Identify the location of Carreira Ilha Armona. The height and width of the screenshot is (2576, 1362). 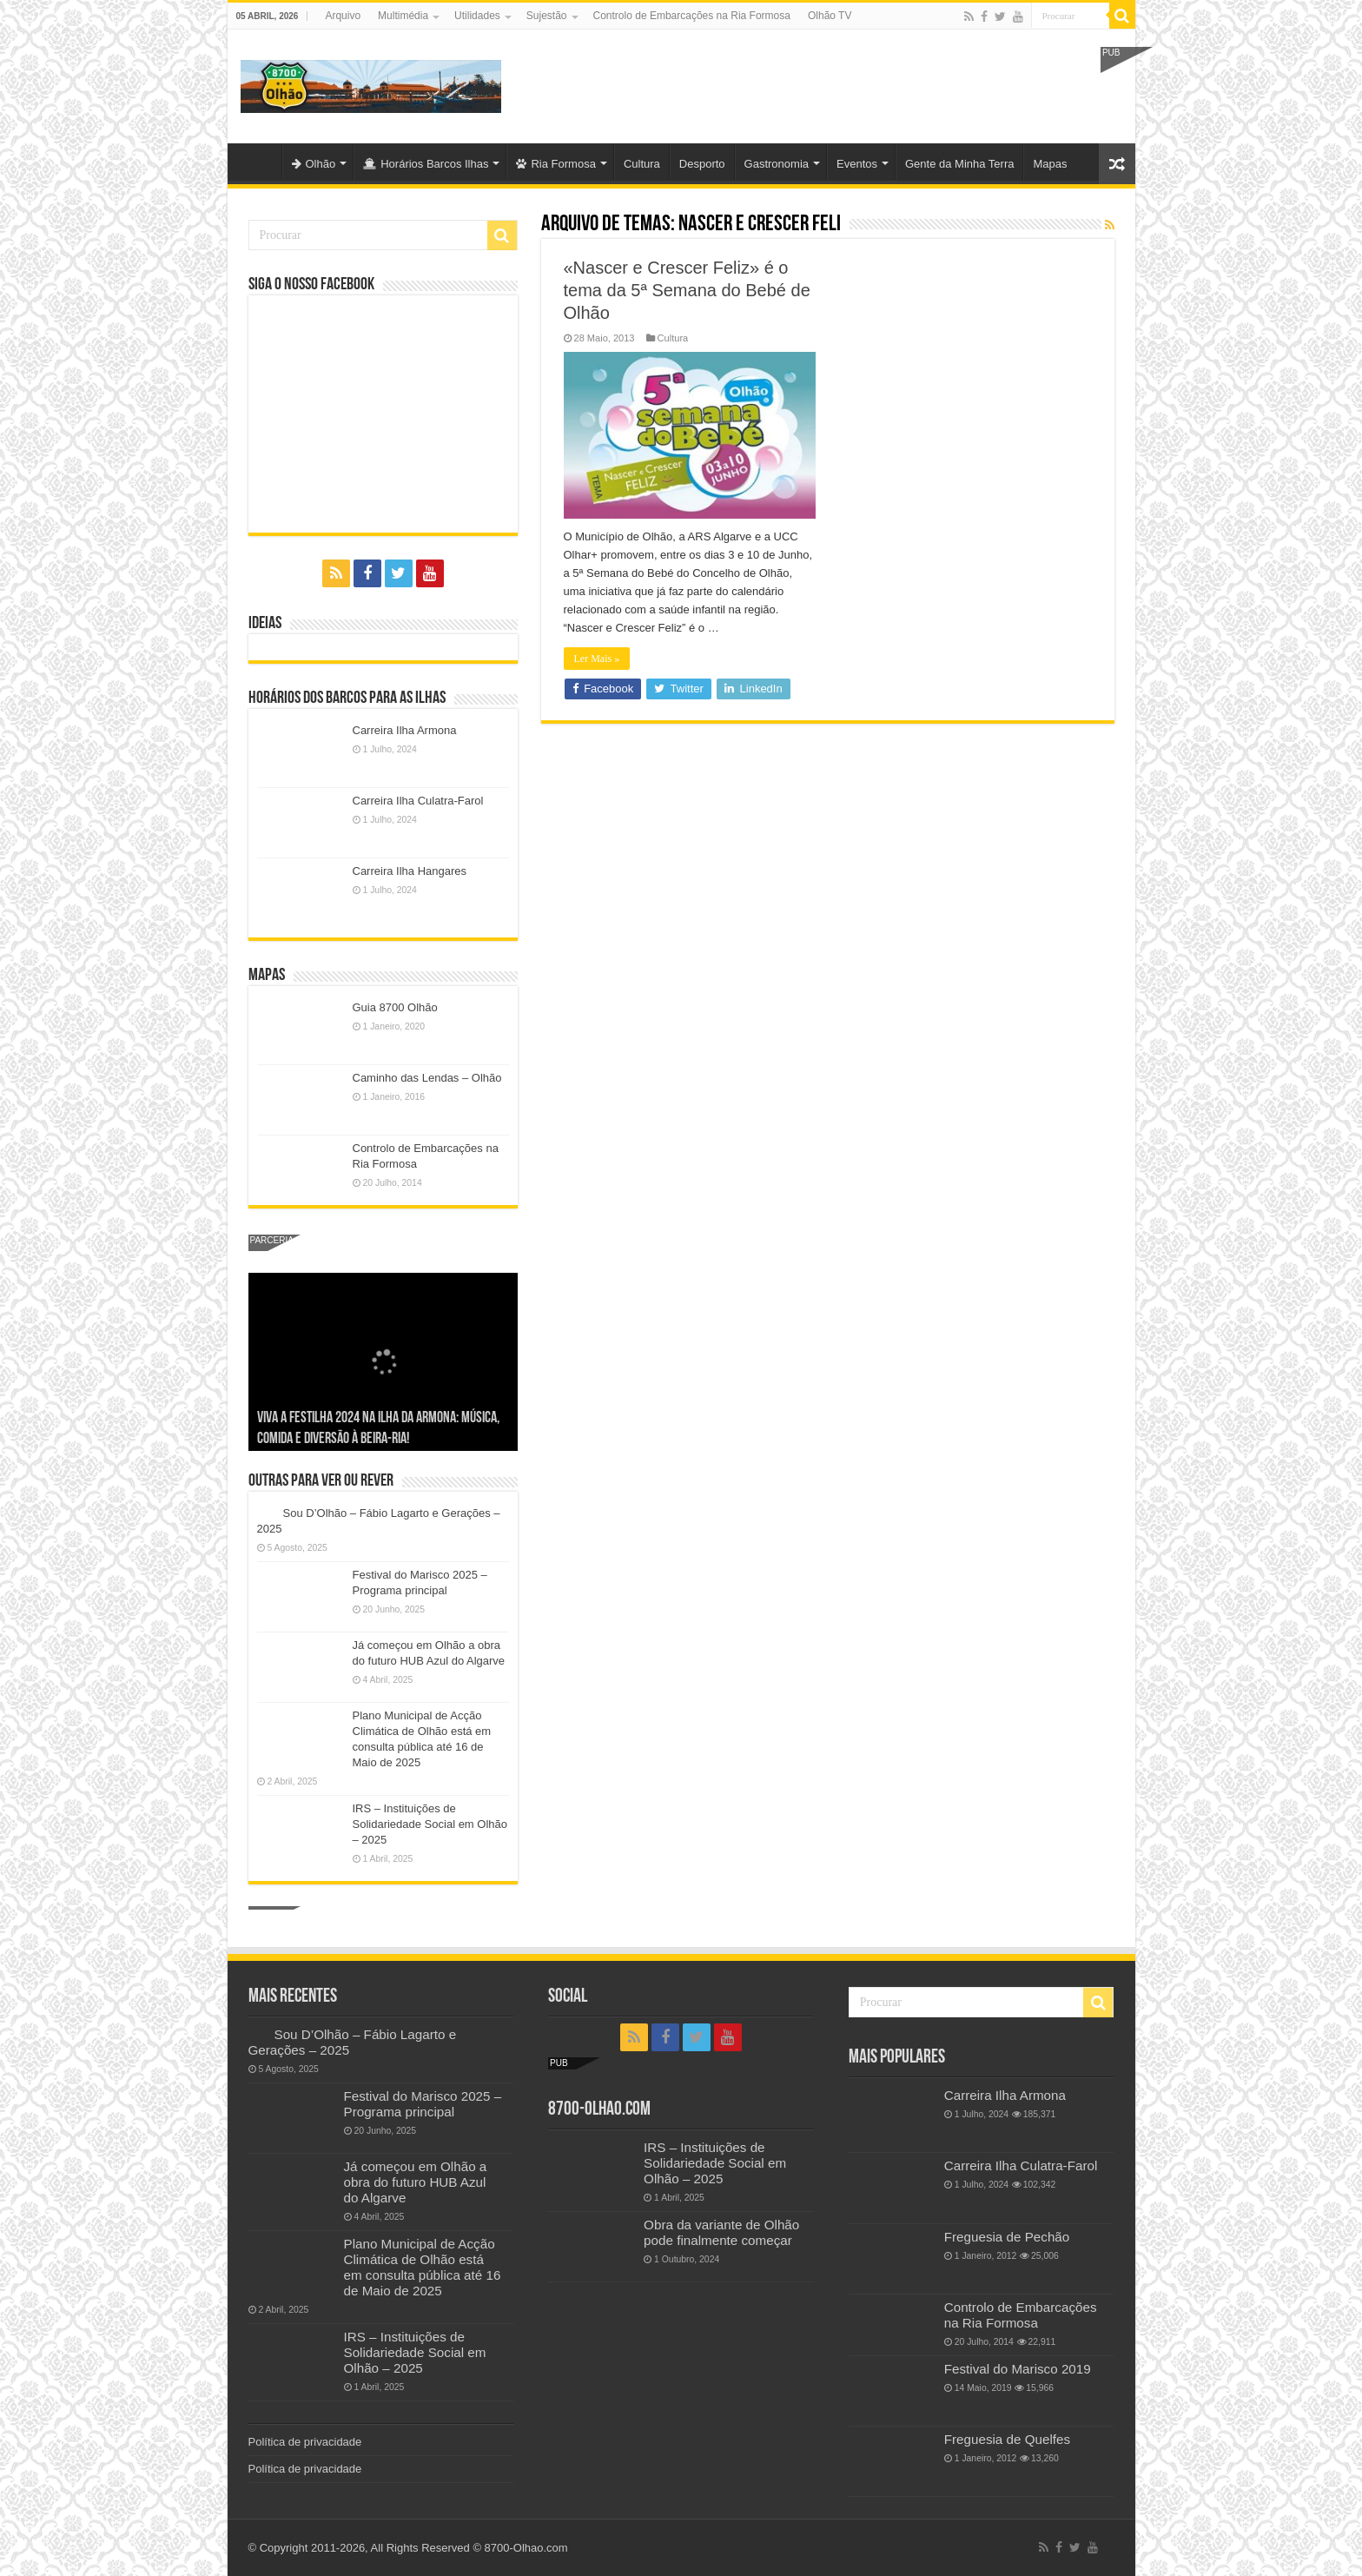
(405, 730).